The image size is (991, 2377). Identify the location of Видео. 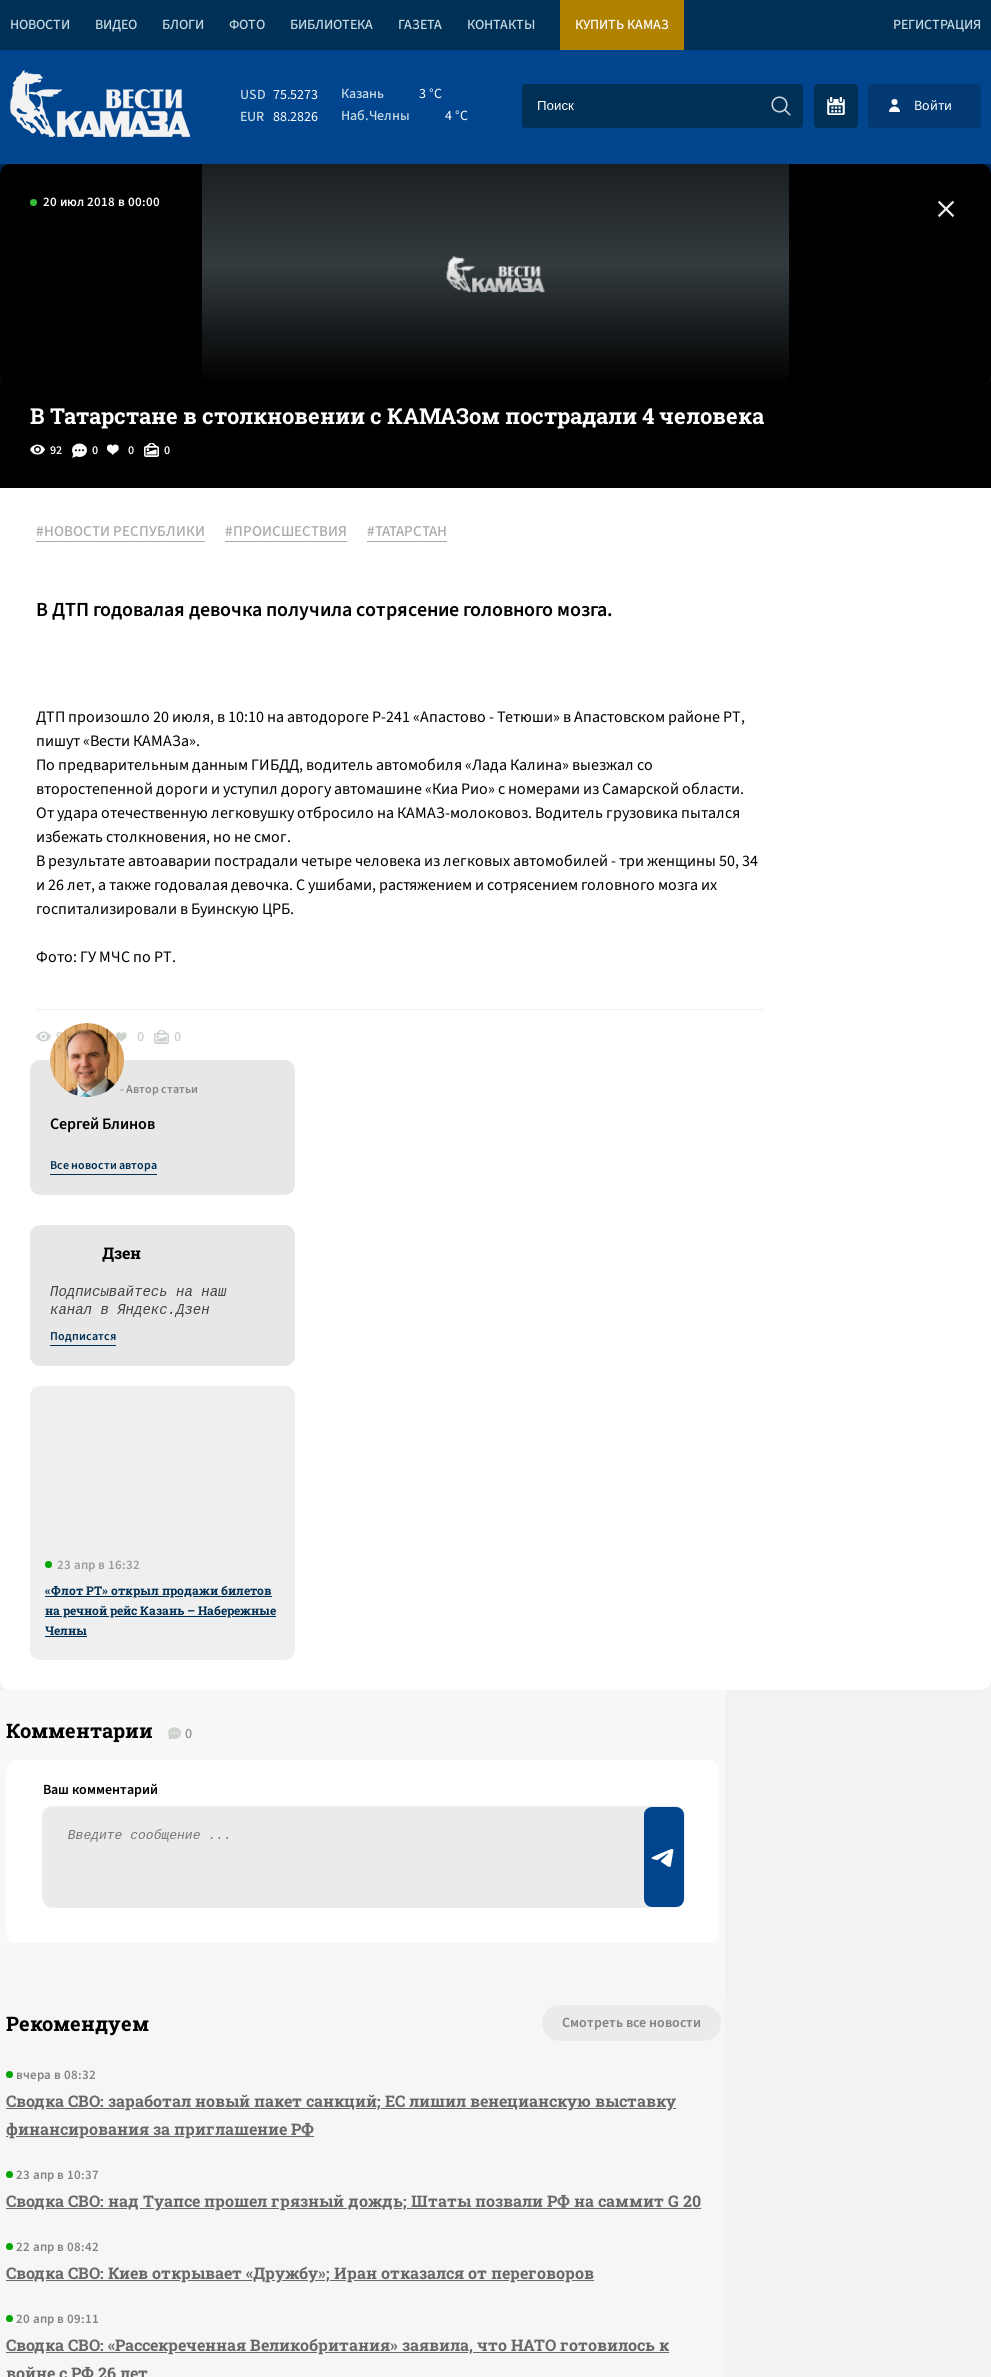
(116, 25).